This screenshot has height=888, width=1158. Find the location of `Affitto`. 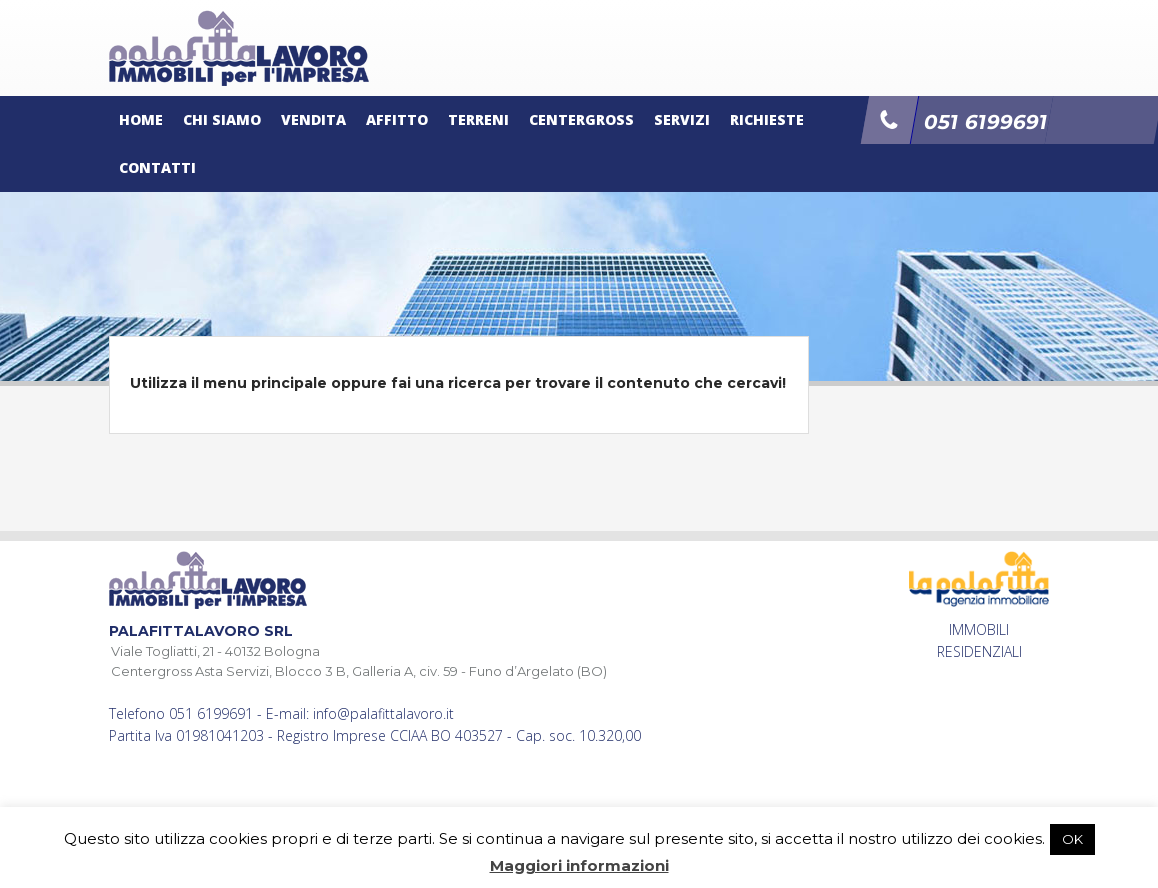

Affitto is located at coordinates (397, 119).